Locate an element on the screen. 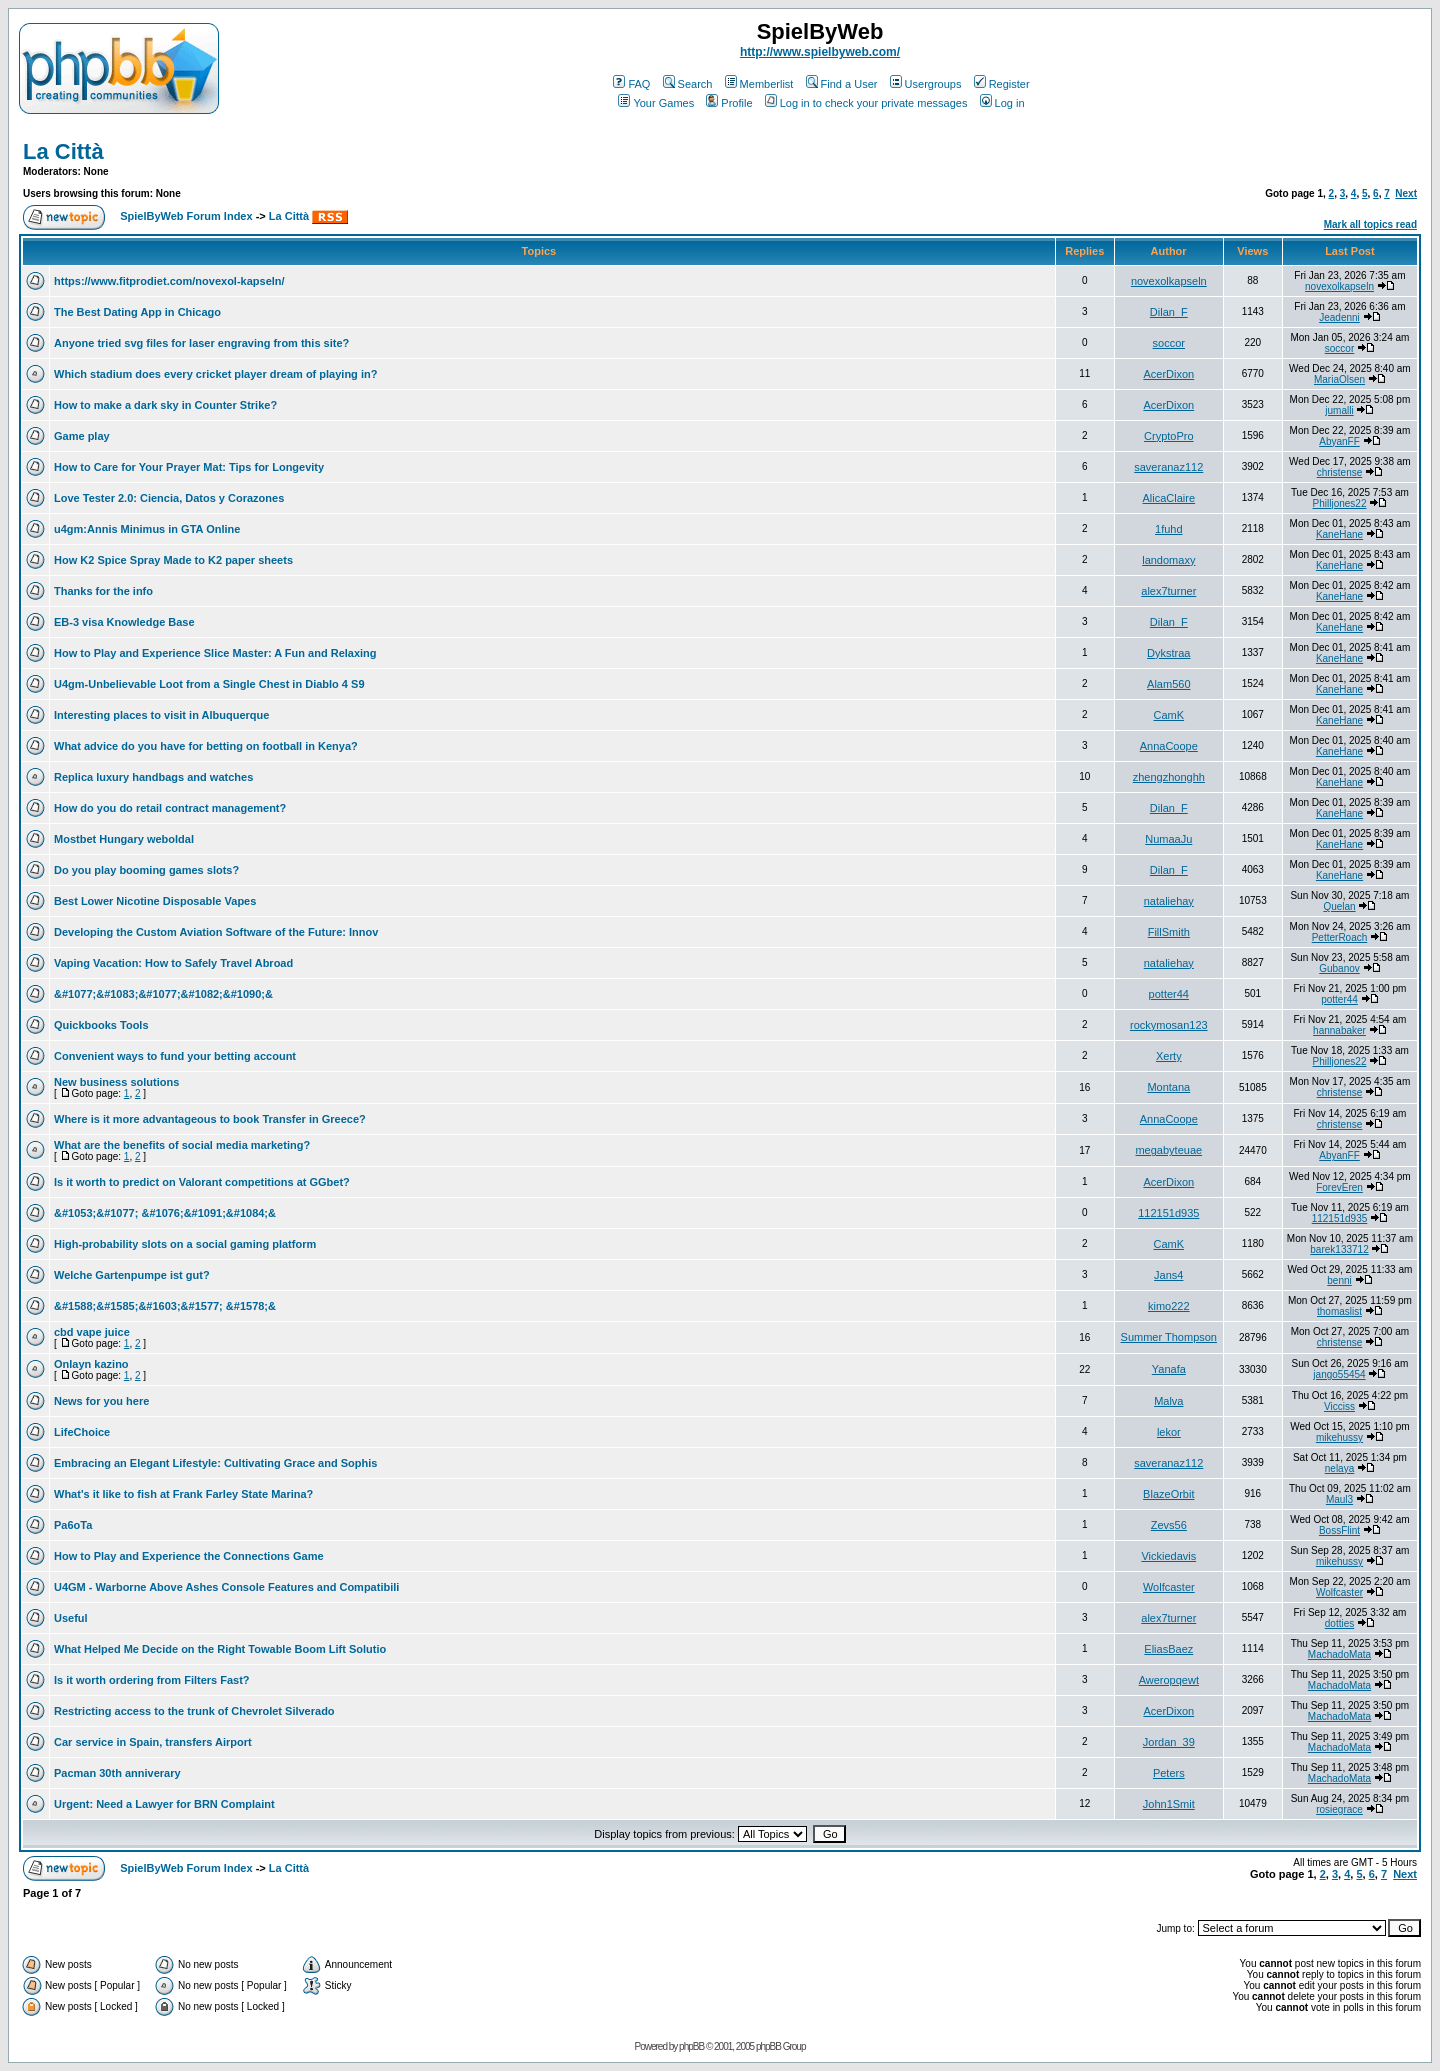 The height and width of the screenshot is (2071, 1440). Next is located at coordinates (1406, 193).